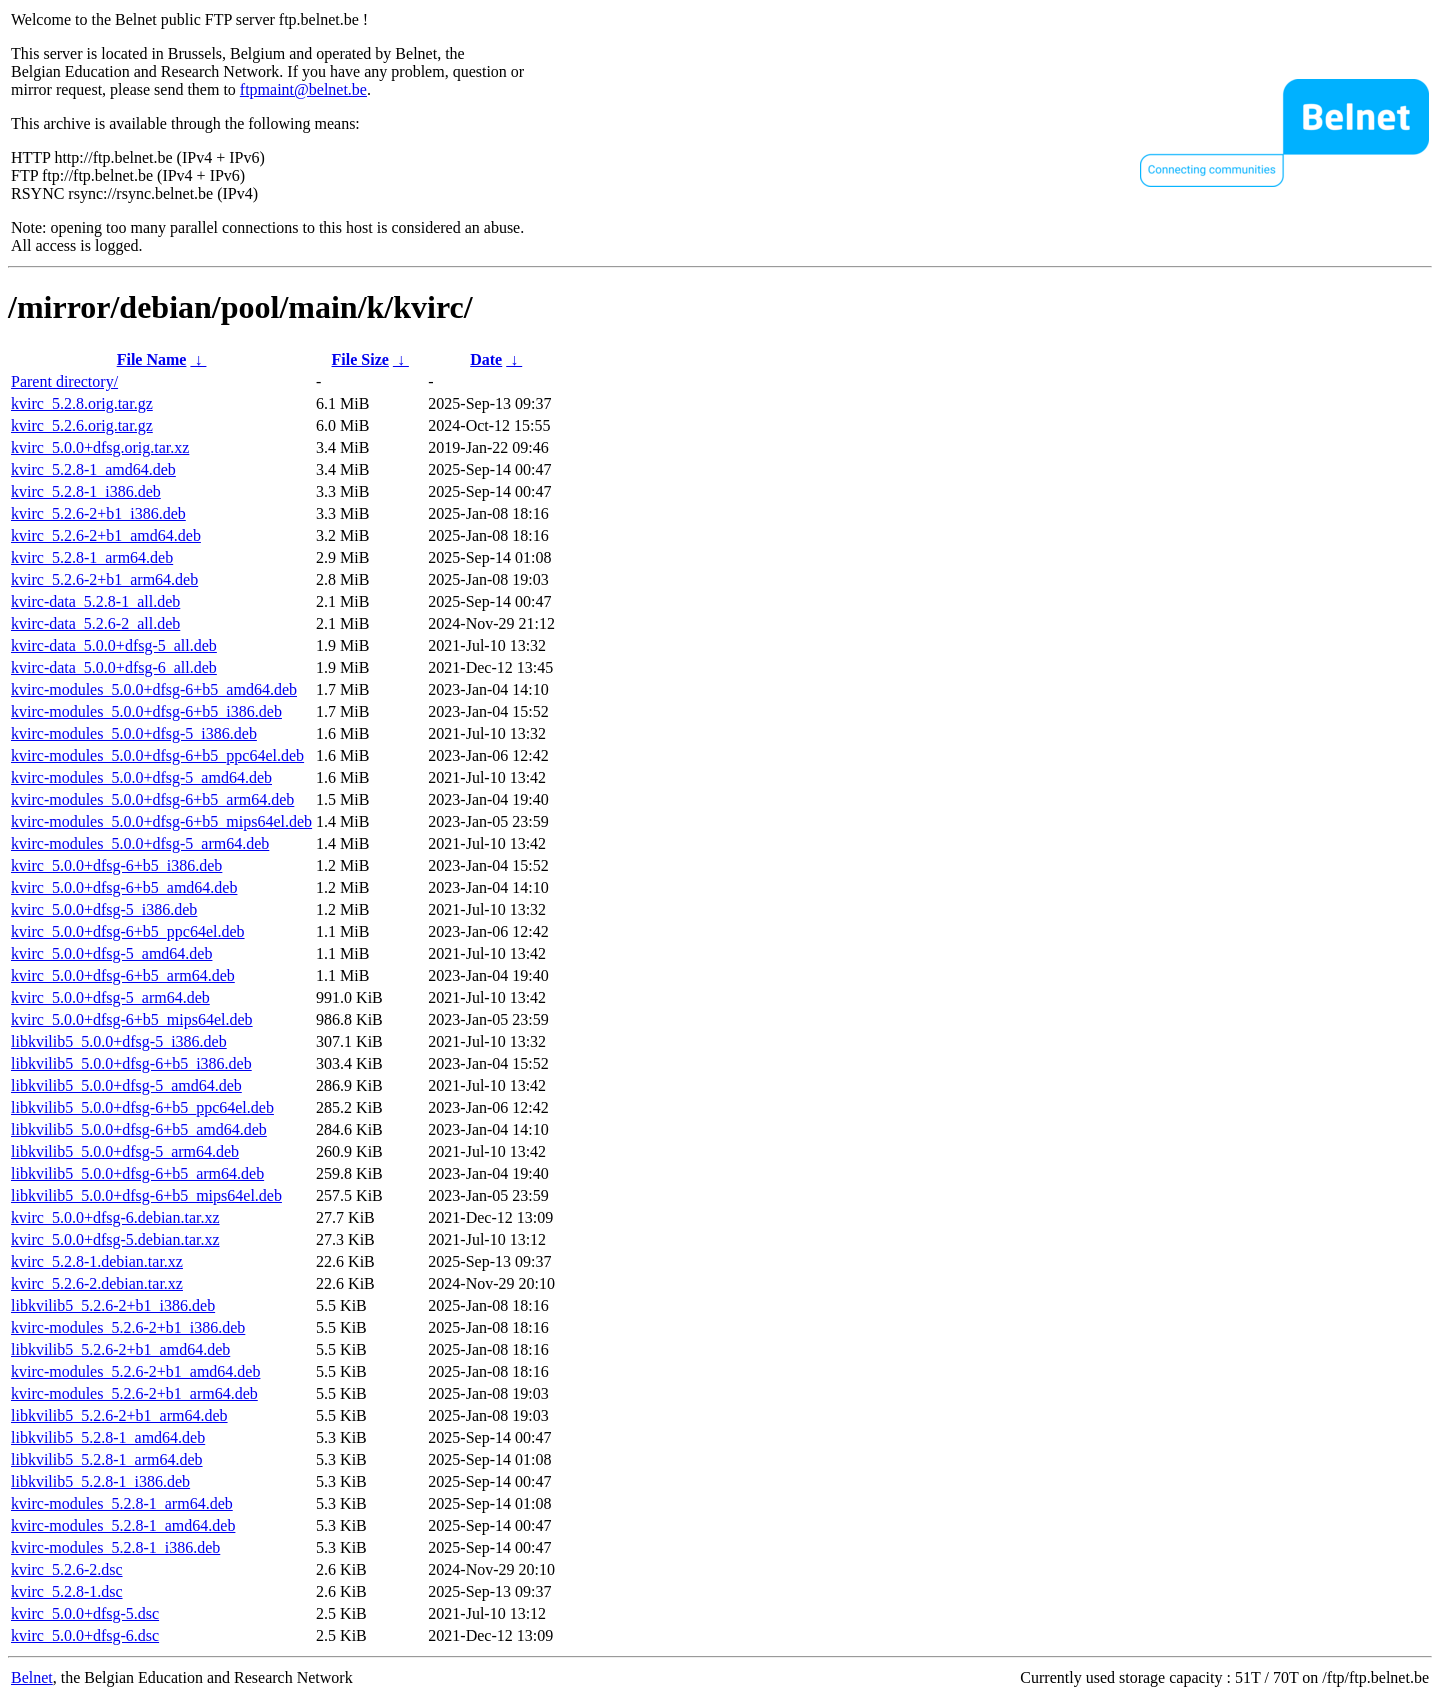  What do you see at coordinates (113, 1305) in the screenshot?
I see `libkvilib5_5.2.6-2+b1_i386.deb` at bounding box center [113, 1305].